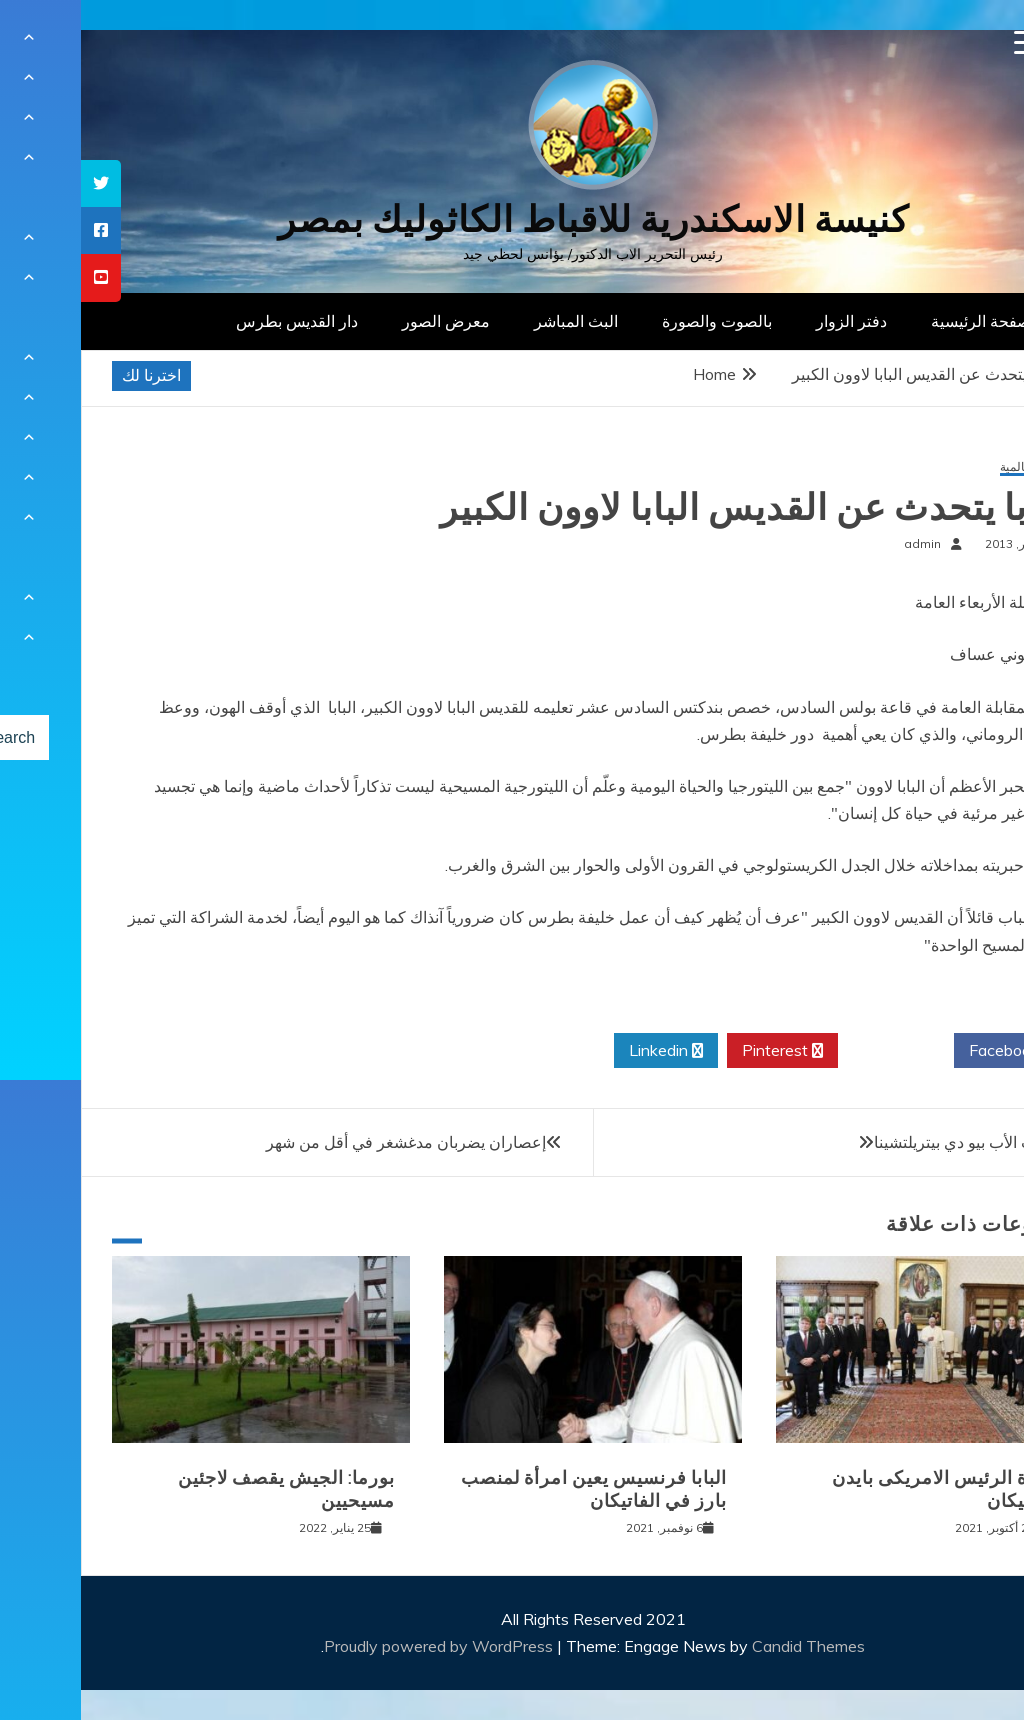  What do you see at coordinates (495, 321) in the screenshot?
I see `البث المباشر` at bounding box center [495, 321].